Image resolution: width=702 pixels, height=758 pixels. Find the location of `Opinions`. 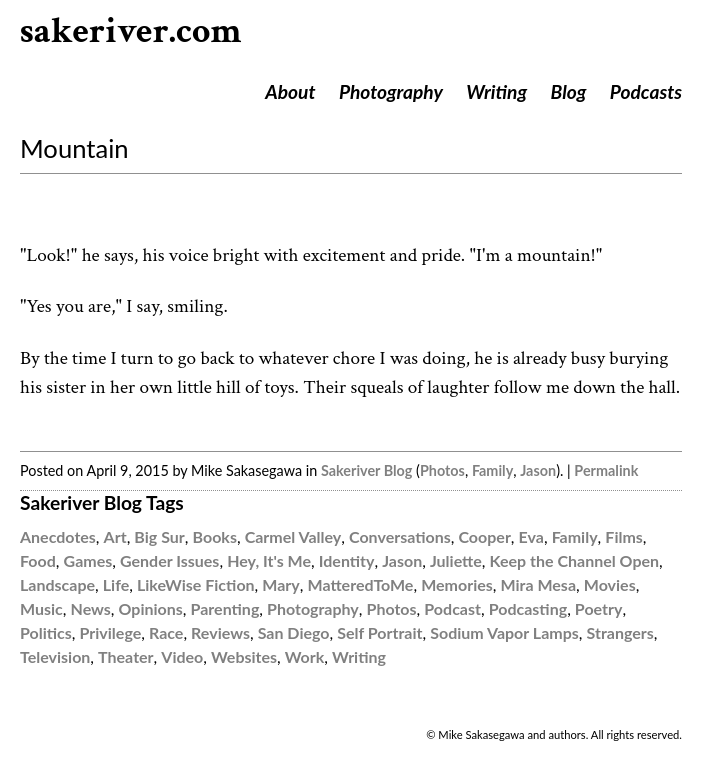

Opinions is located at coordinates (151, 608).